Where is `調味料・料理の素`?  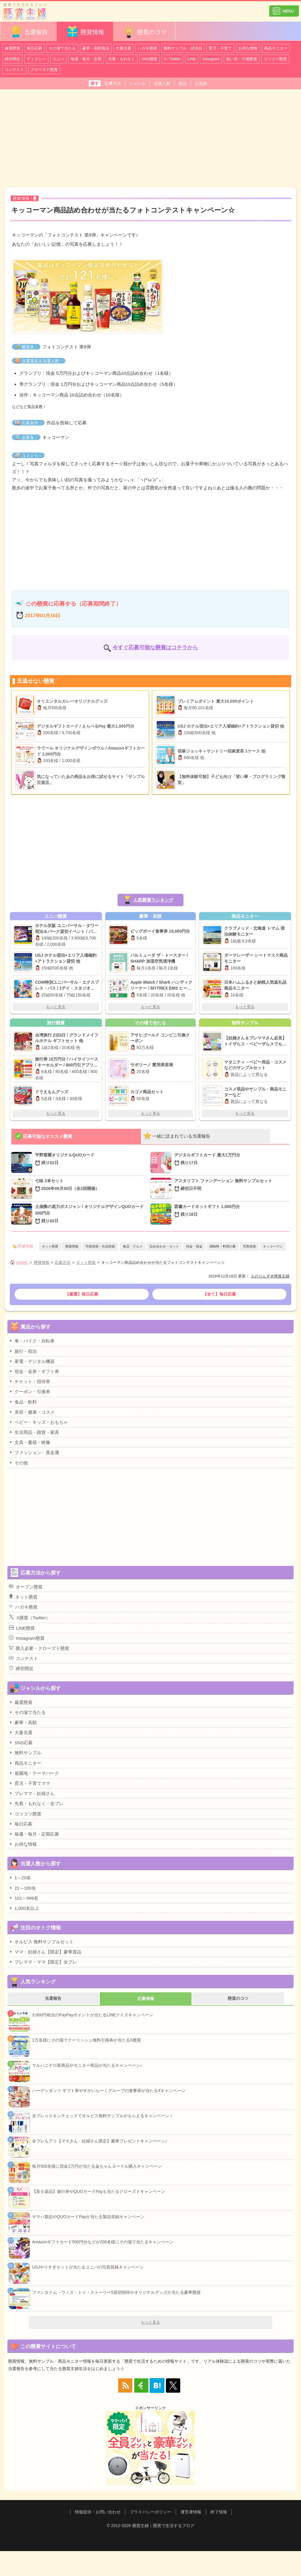
調味料・料理の素 is located at coordinates (223, 1246).